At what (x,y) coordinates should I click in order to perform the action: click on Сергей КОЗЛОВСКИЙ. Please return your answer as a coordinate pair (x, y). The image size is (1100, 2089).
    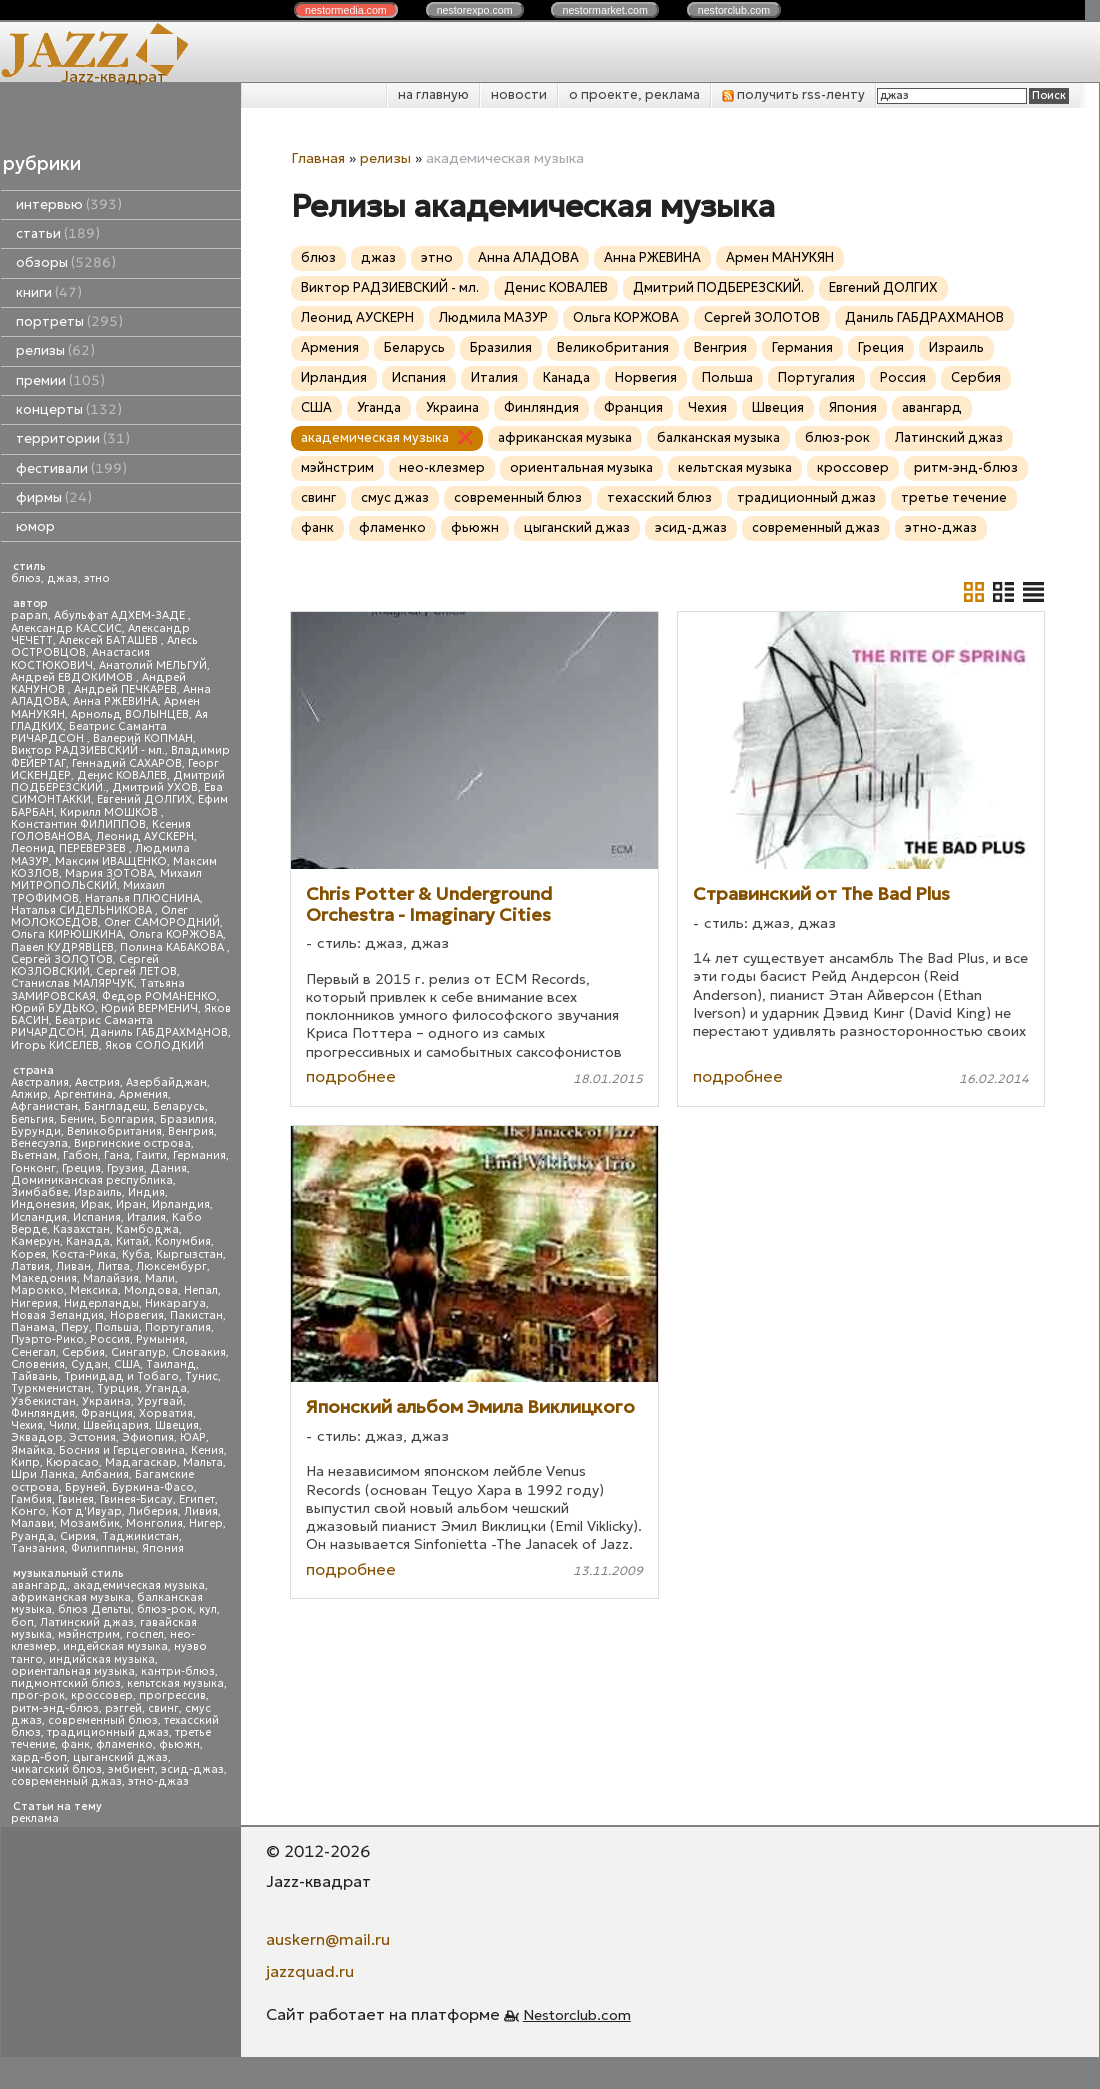
    Looking at the image, I should click on (85, 965).